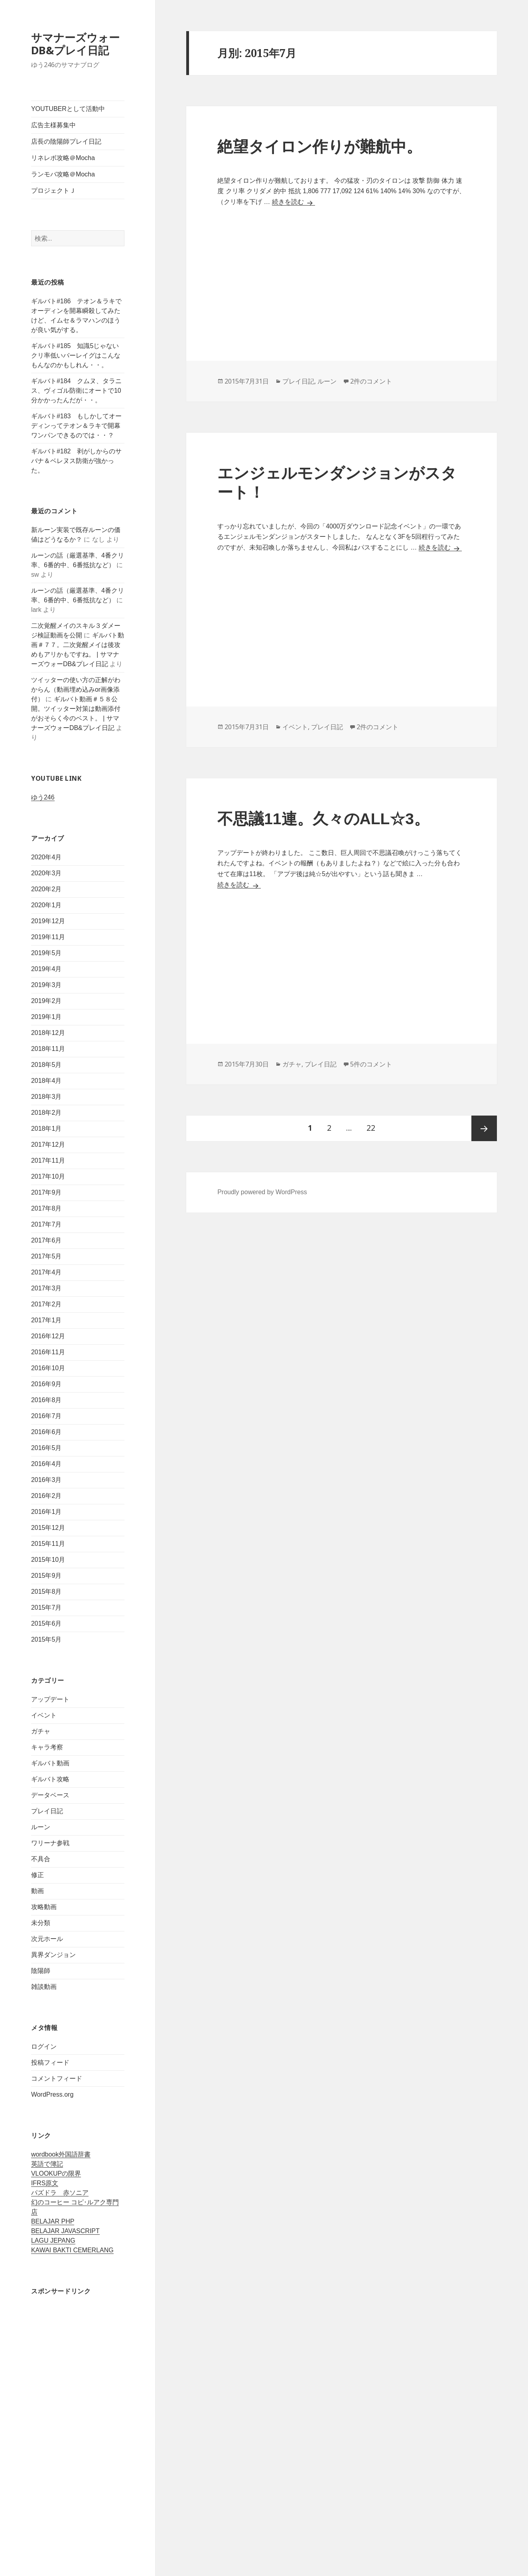  Describe the element at coordinates (484, 1128) in the screenshot. I see `次ページ` at that location.